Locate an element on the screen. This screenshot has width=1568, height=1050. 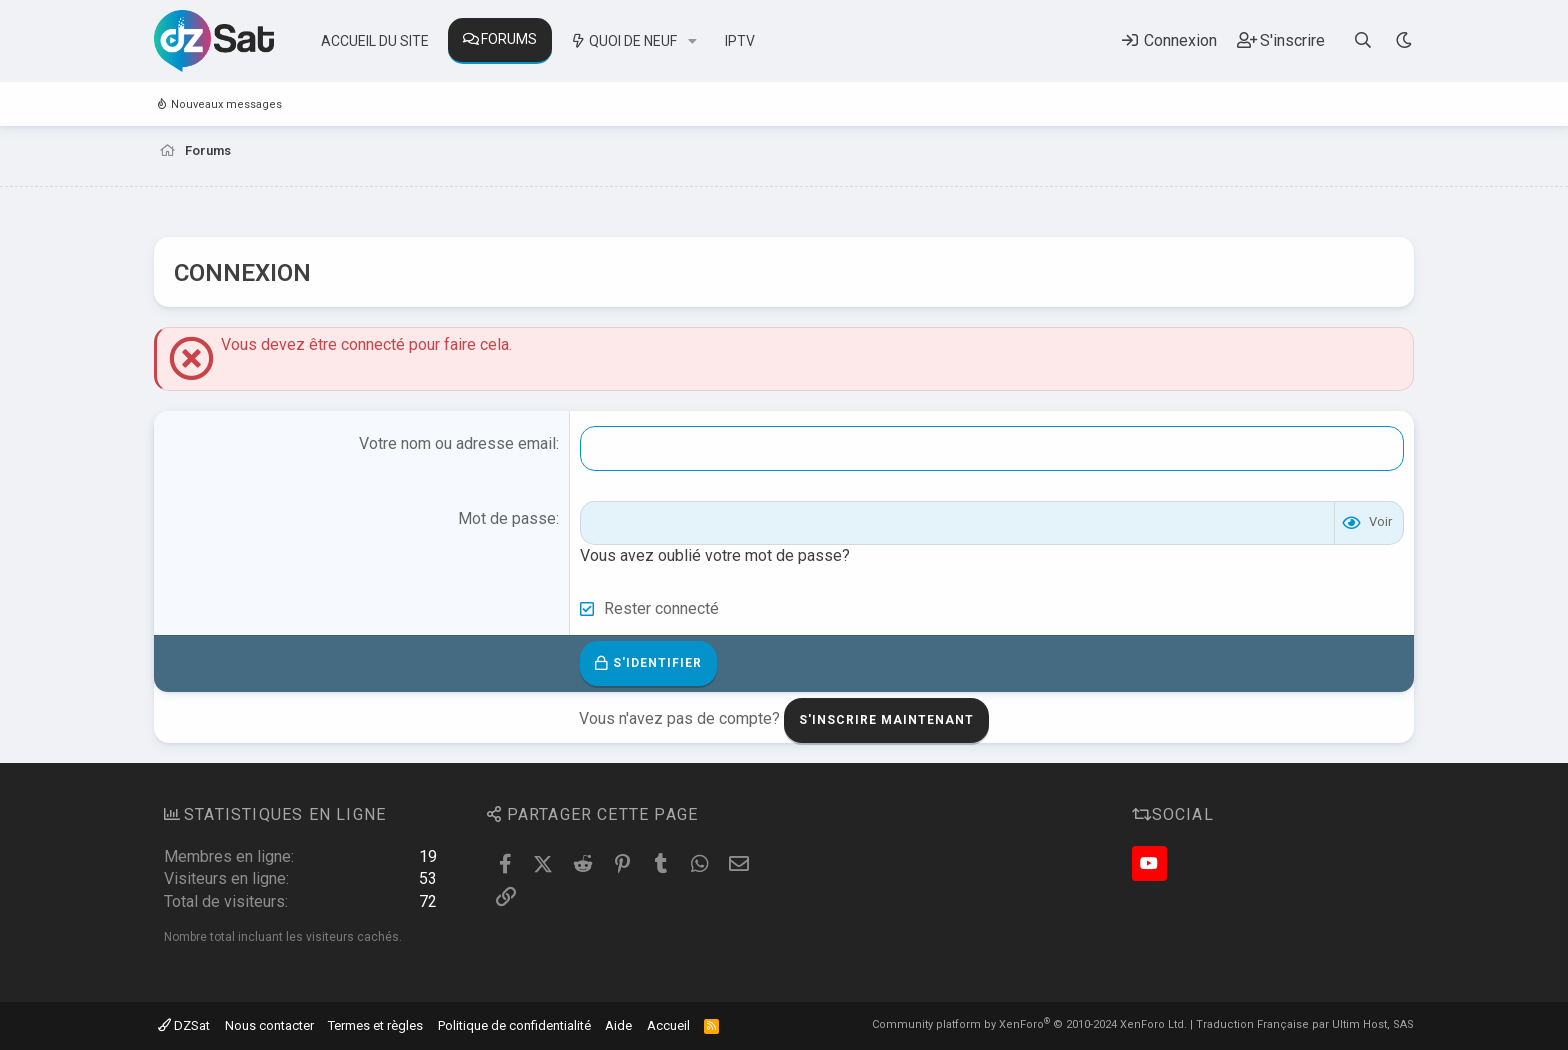
Politique de confidentialité is located at coordinates (514, 1025).